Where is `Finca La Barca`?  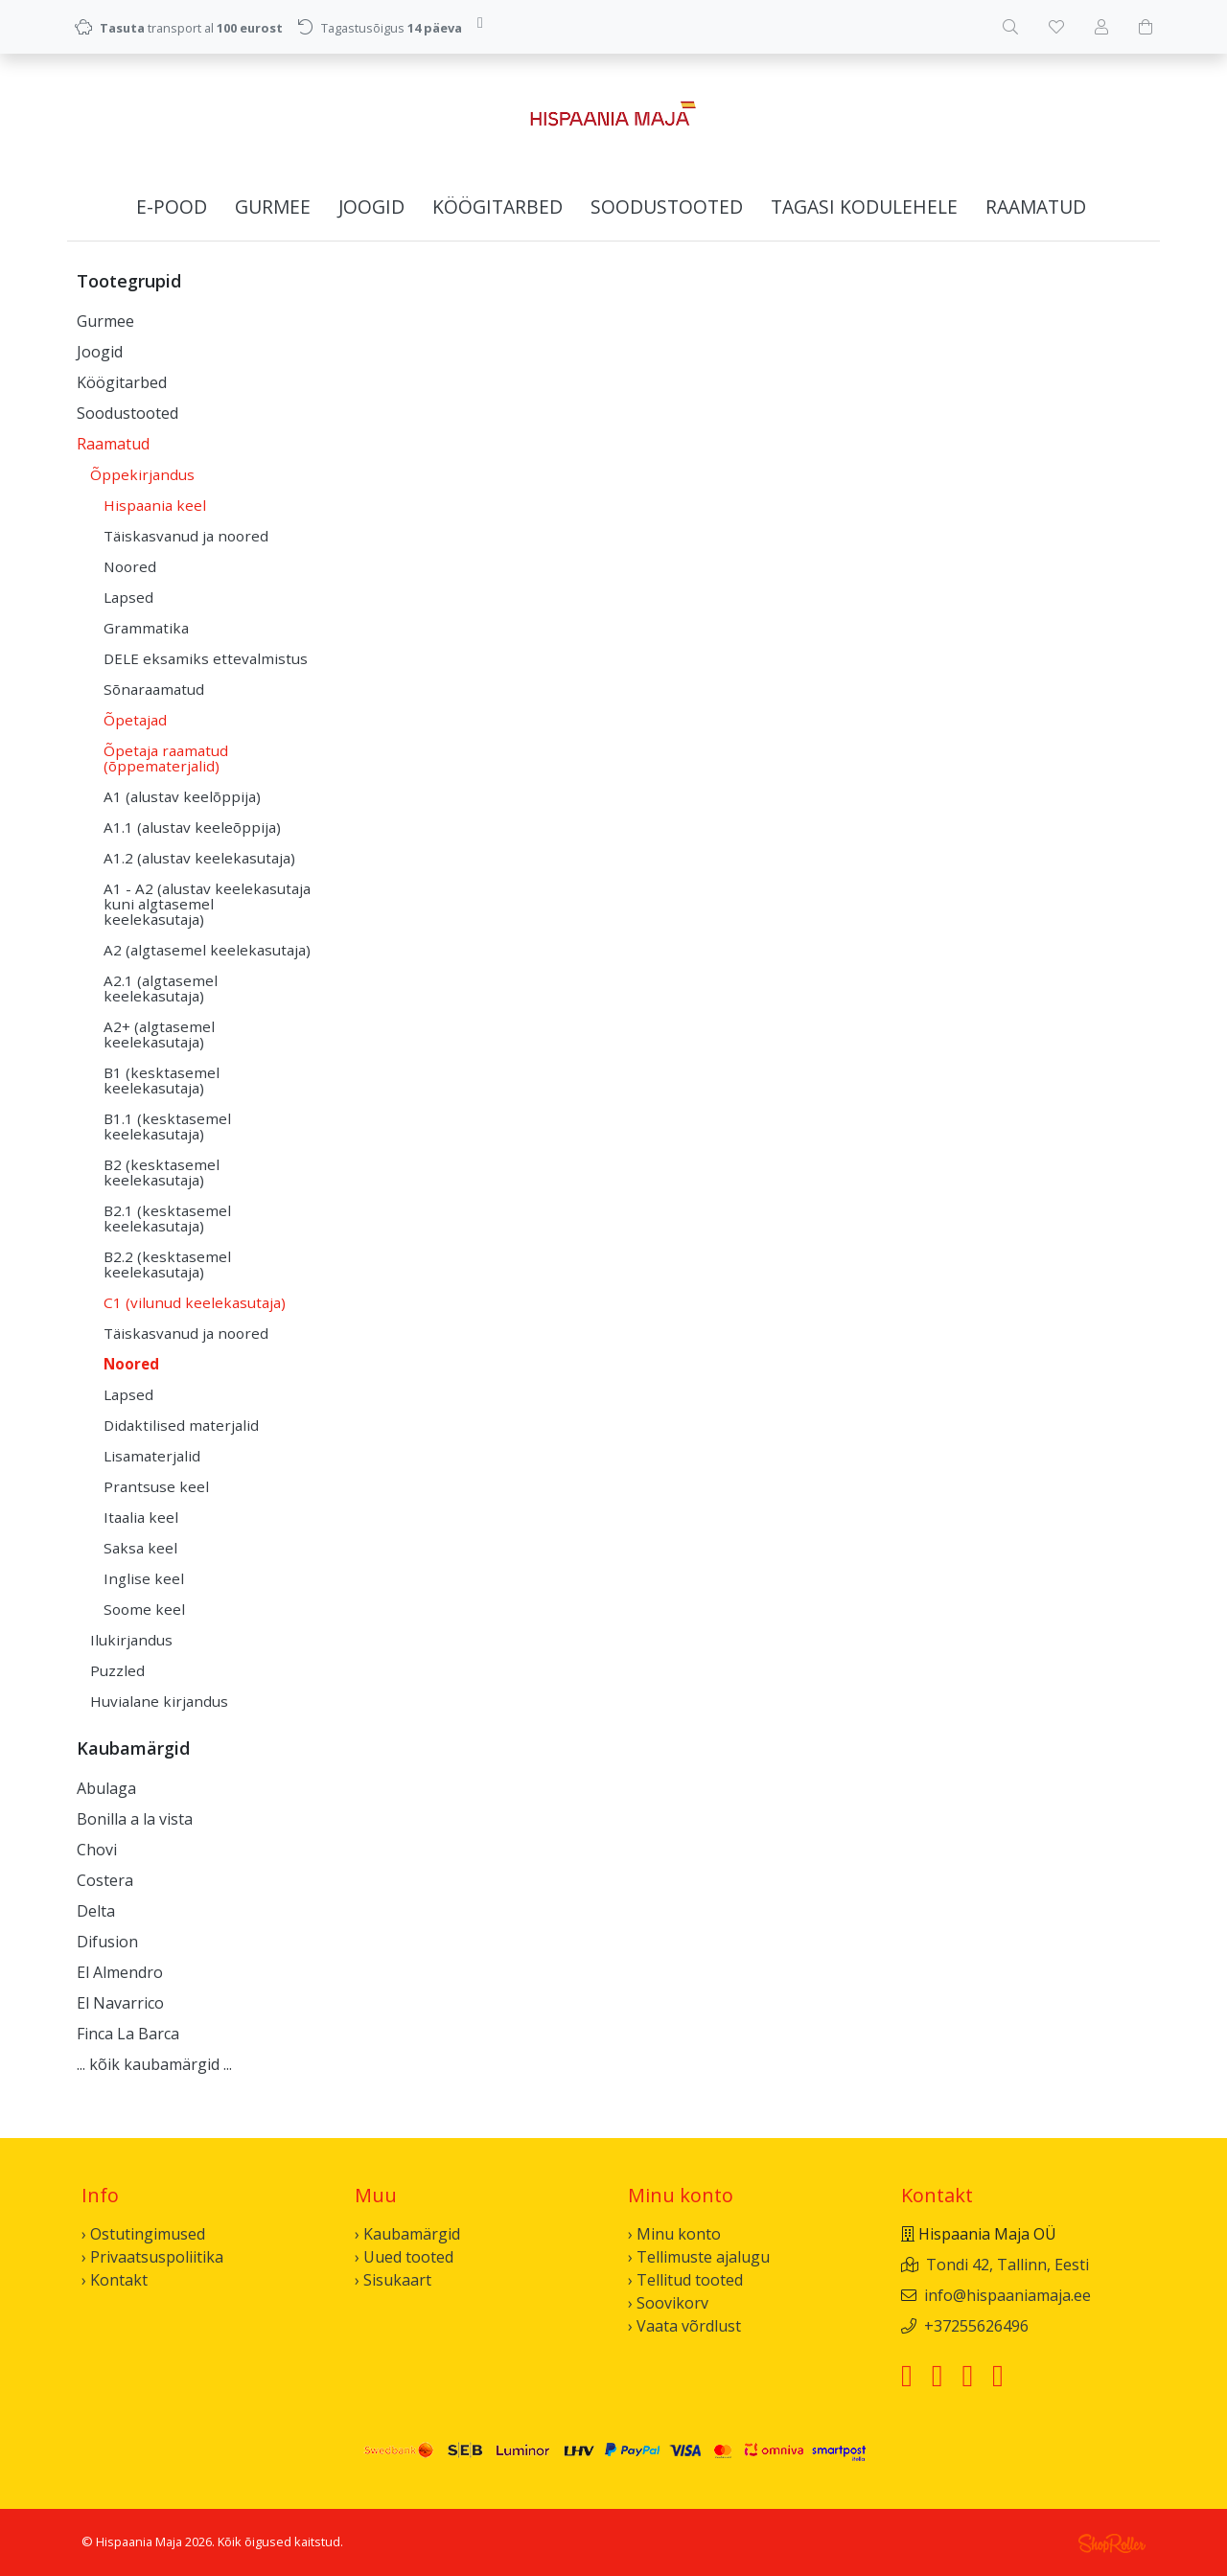
Finca La Barca is located at coordinates (128, 2033).